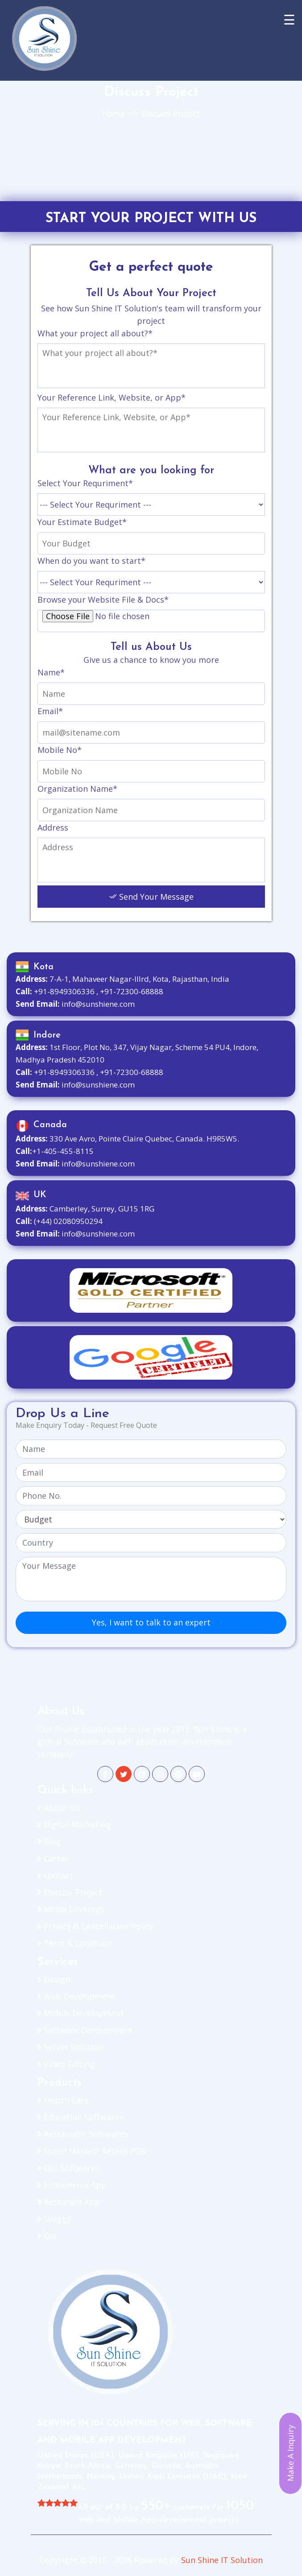 Image resolution: width=302 pixels, height=2576 pixels. I want to click on Design, so click(53, 1979).